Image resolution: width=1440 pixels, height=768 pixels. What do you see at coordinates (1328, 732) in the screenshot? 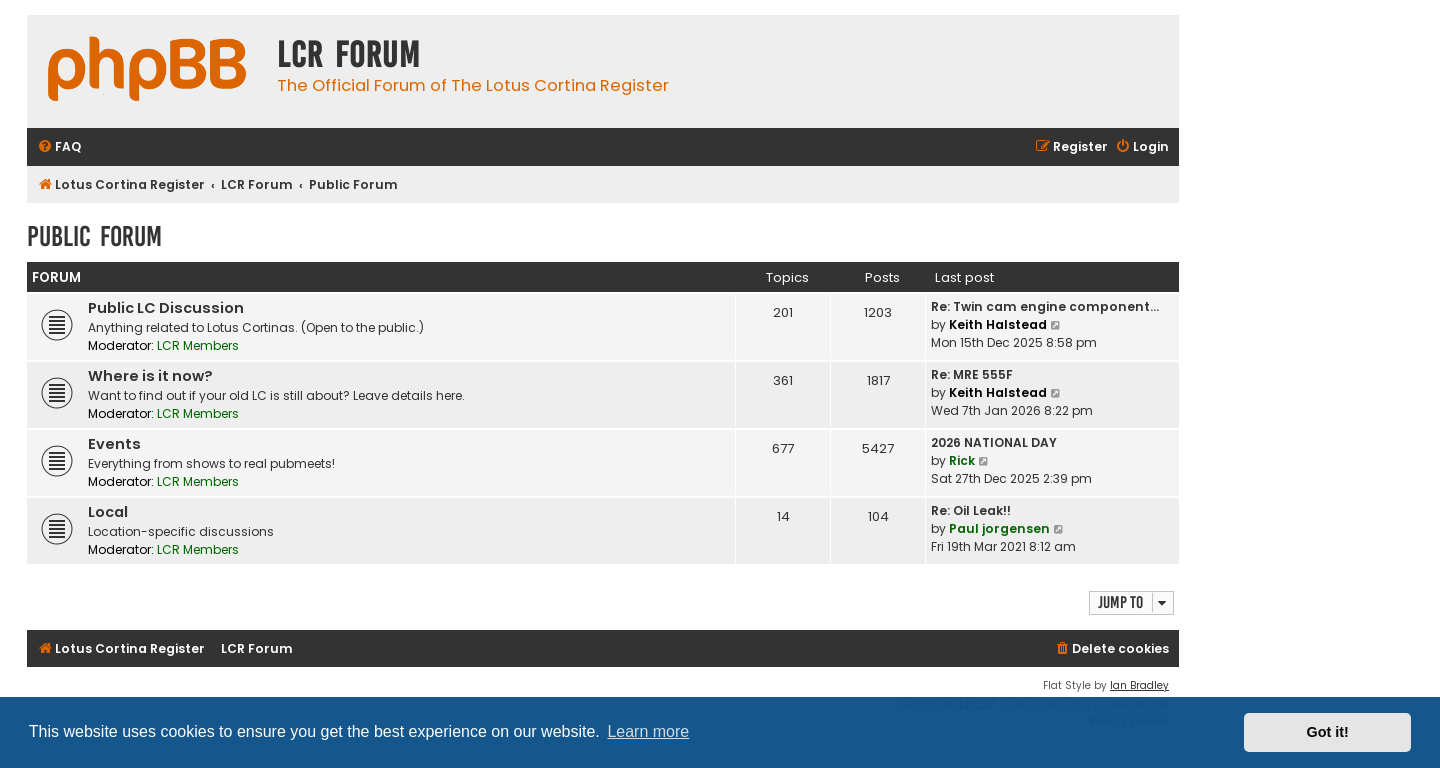
I see `Got it! [button]` at bounding box center [1328, 732].